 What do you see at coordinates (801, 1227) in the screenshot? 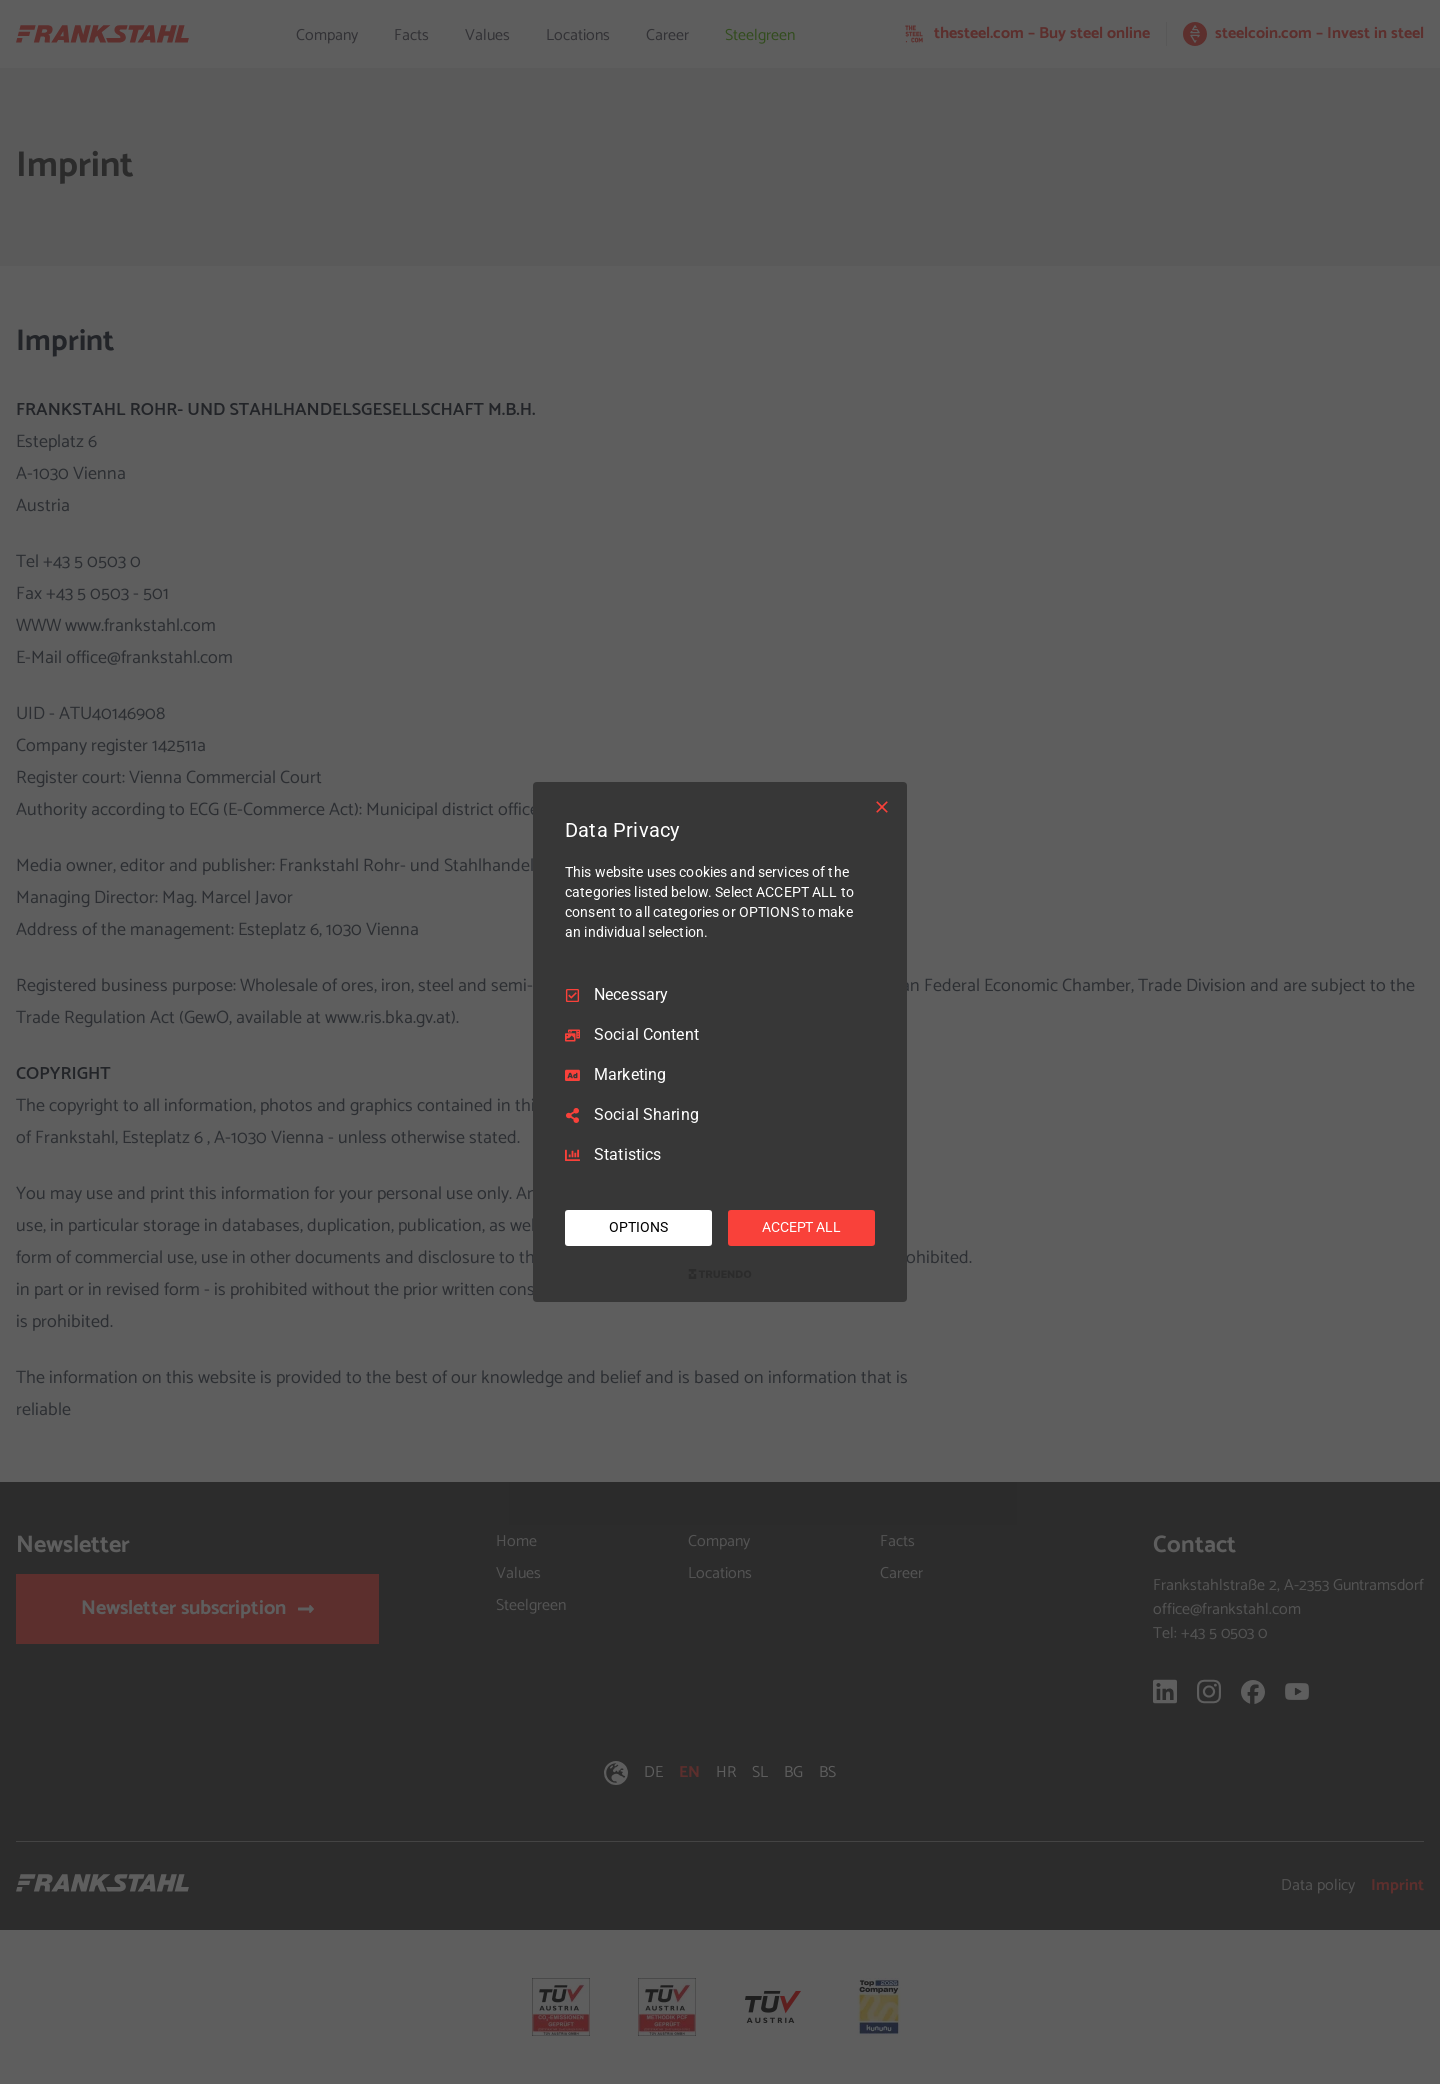
I see `ACCEPT ALL` at bounding box center [801, 1227].